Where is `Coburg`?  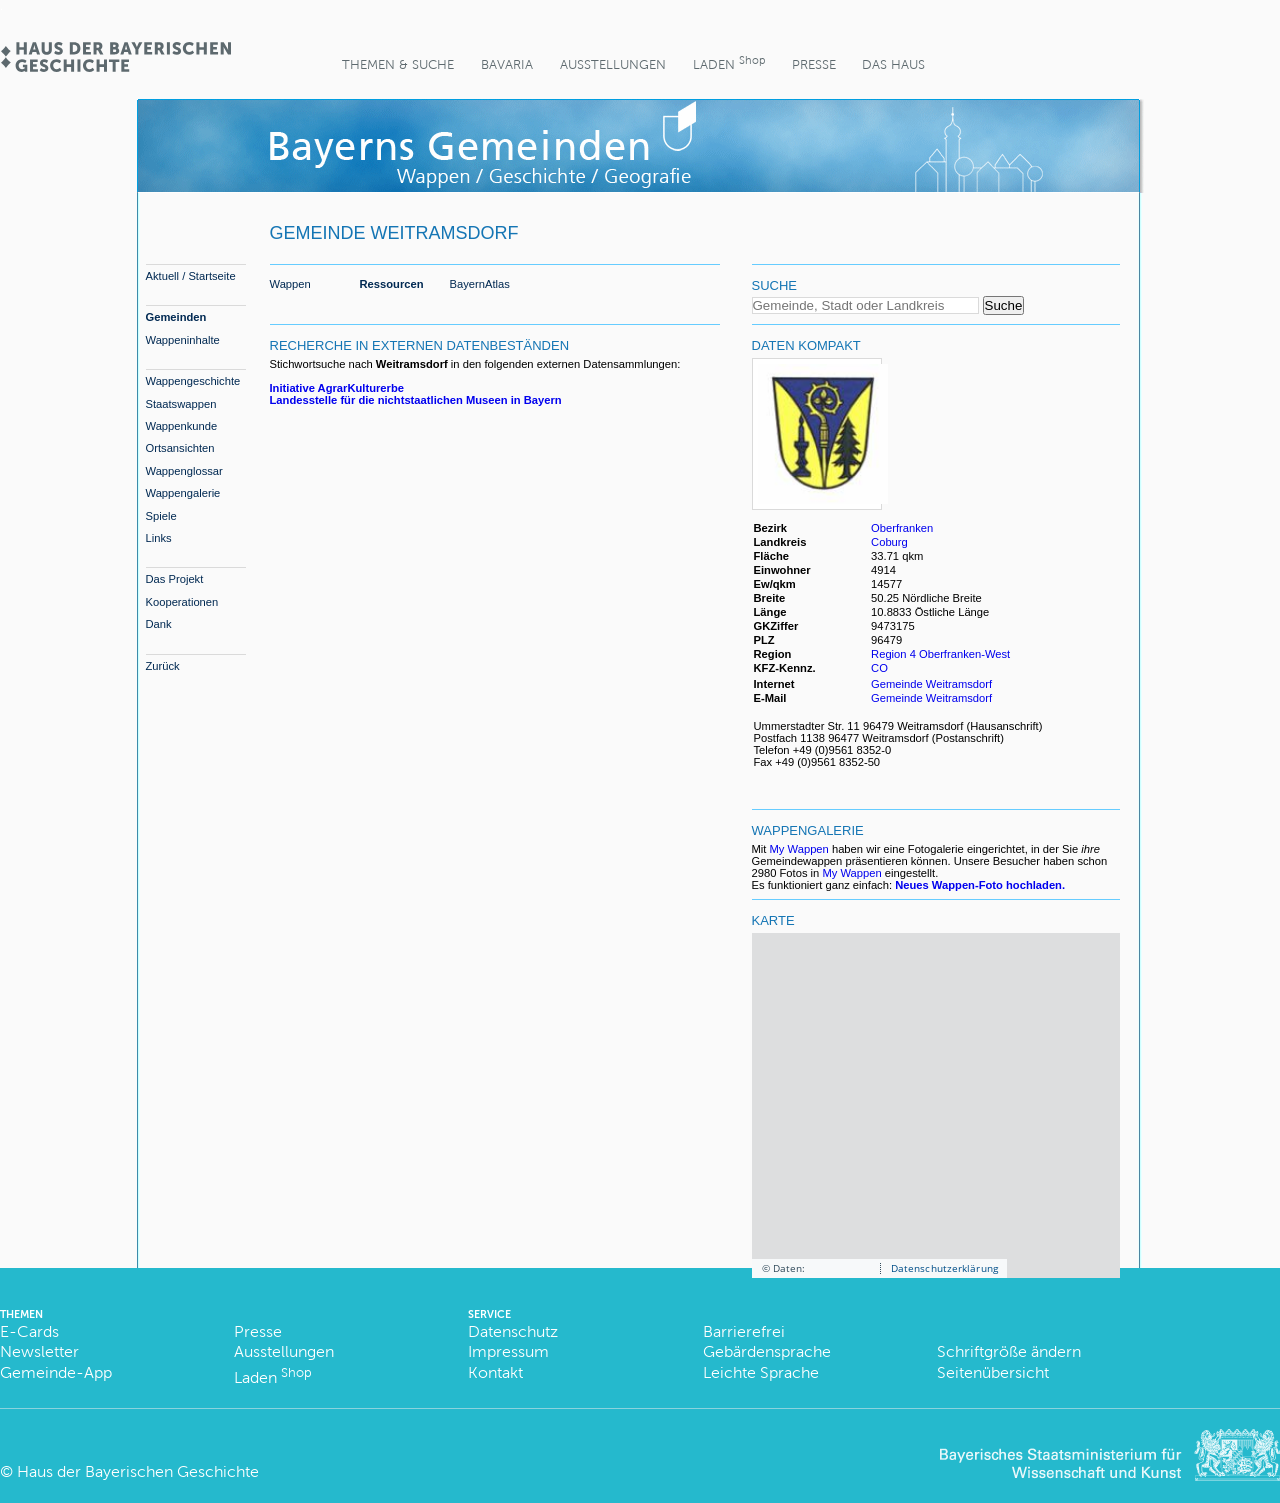
Coburg is located at coordinates (889, 542).